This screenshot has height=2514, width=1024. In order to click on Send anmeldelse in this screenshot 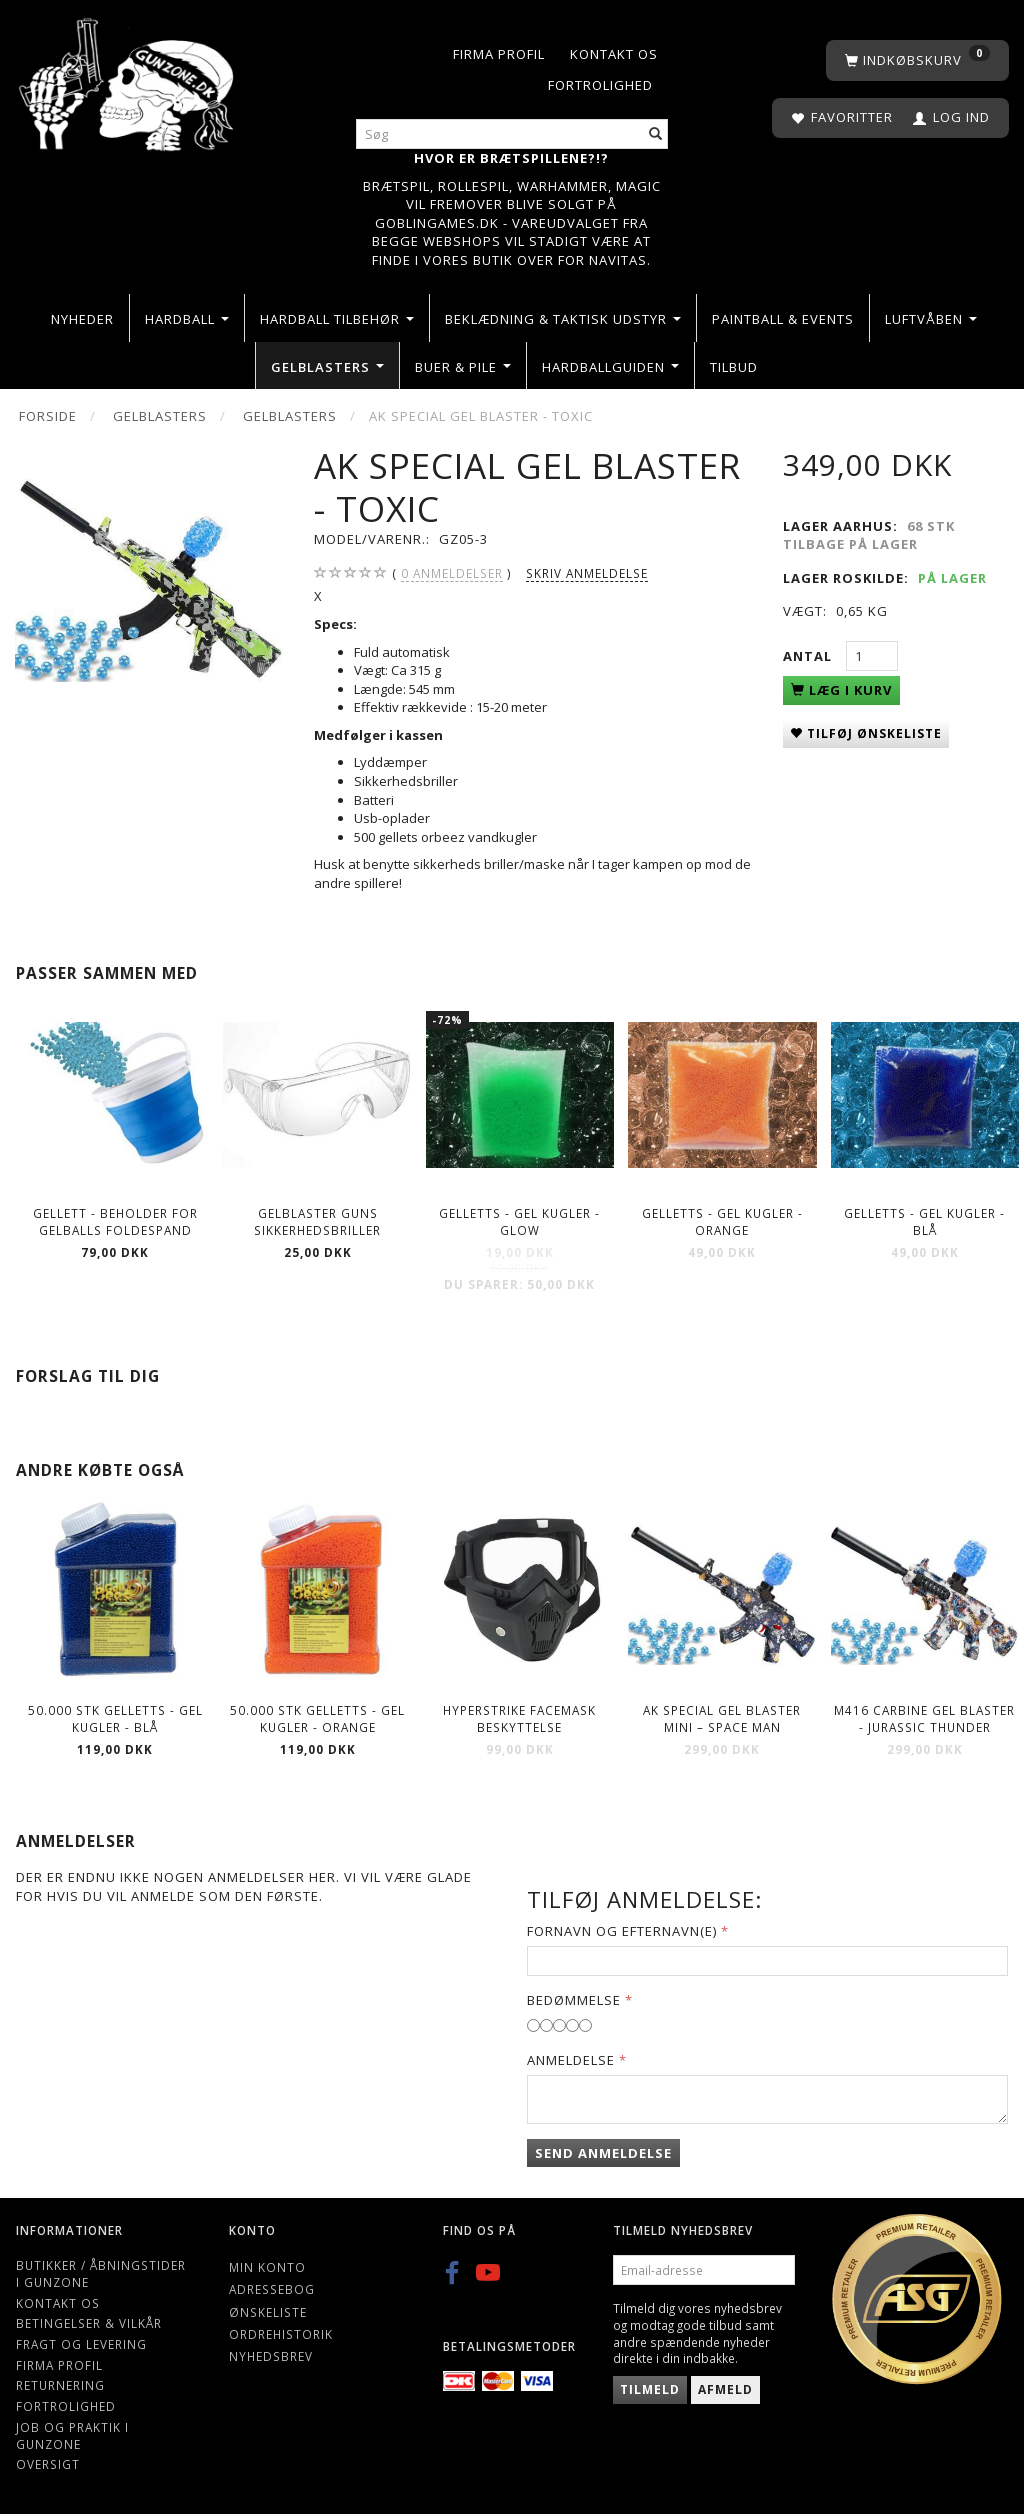, I will do `click(603, 2153)`.